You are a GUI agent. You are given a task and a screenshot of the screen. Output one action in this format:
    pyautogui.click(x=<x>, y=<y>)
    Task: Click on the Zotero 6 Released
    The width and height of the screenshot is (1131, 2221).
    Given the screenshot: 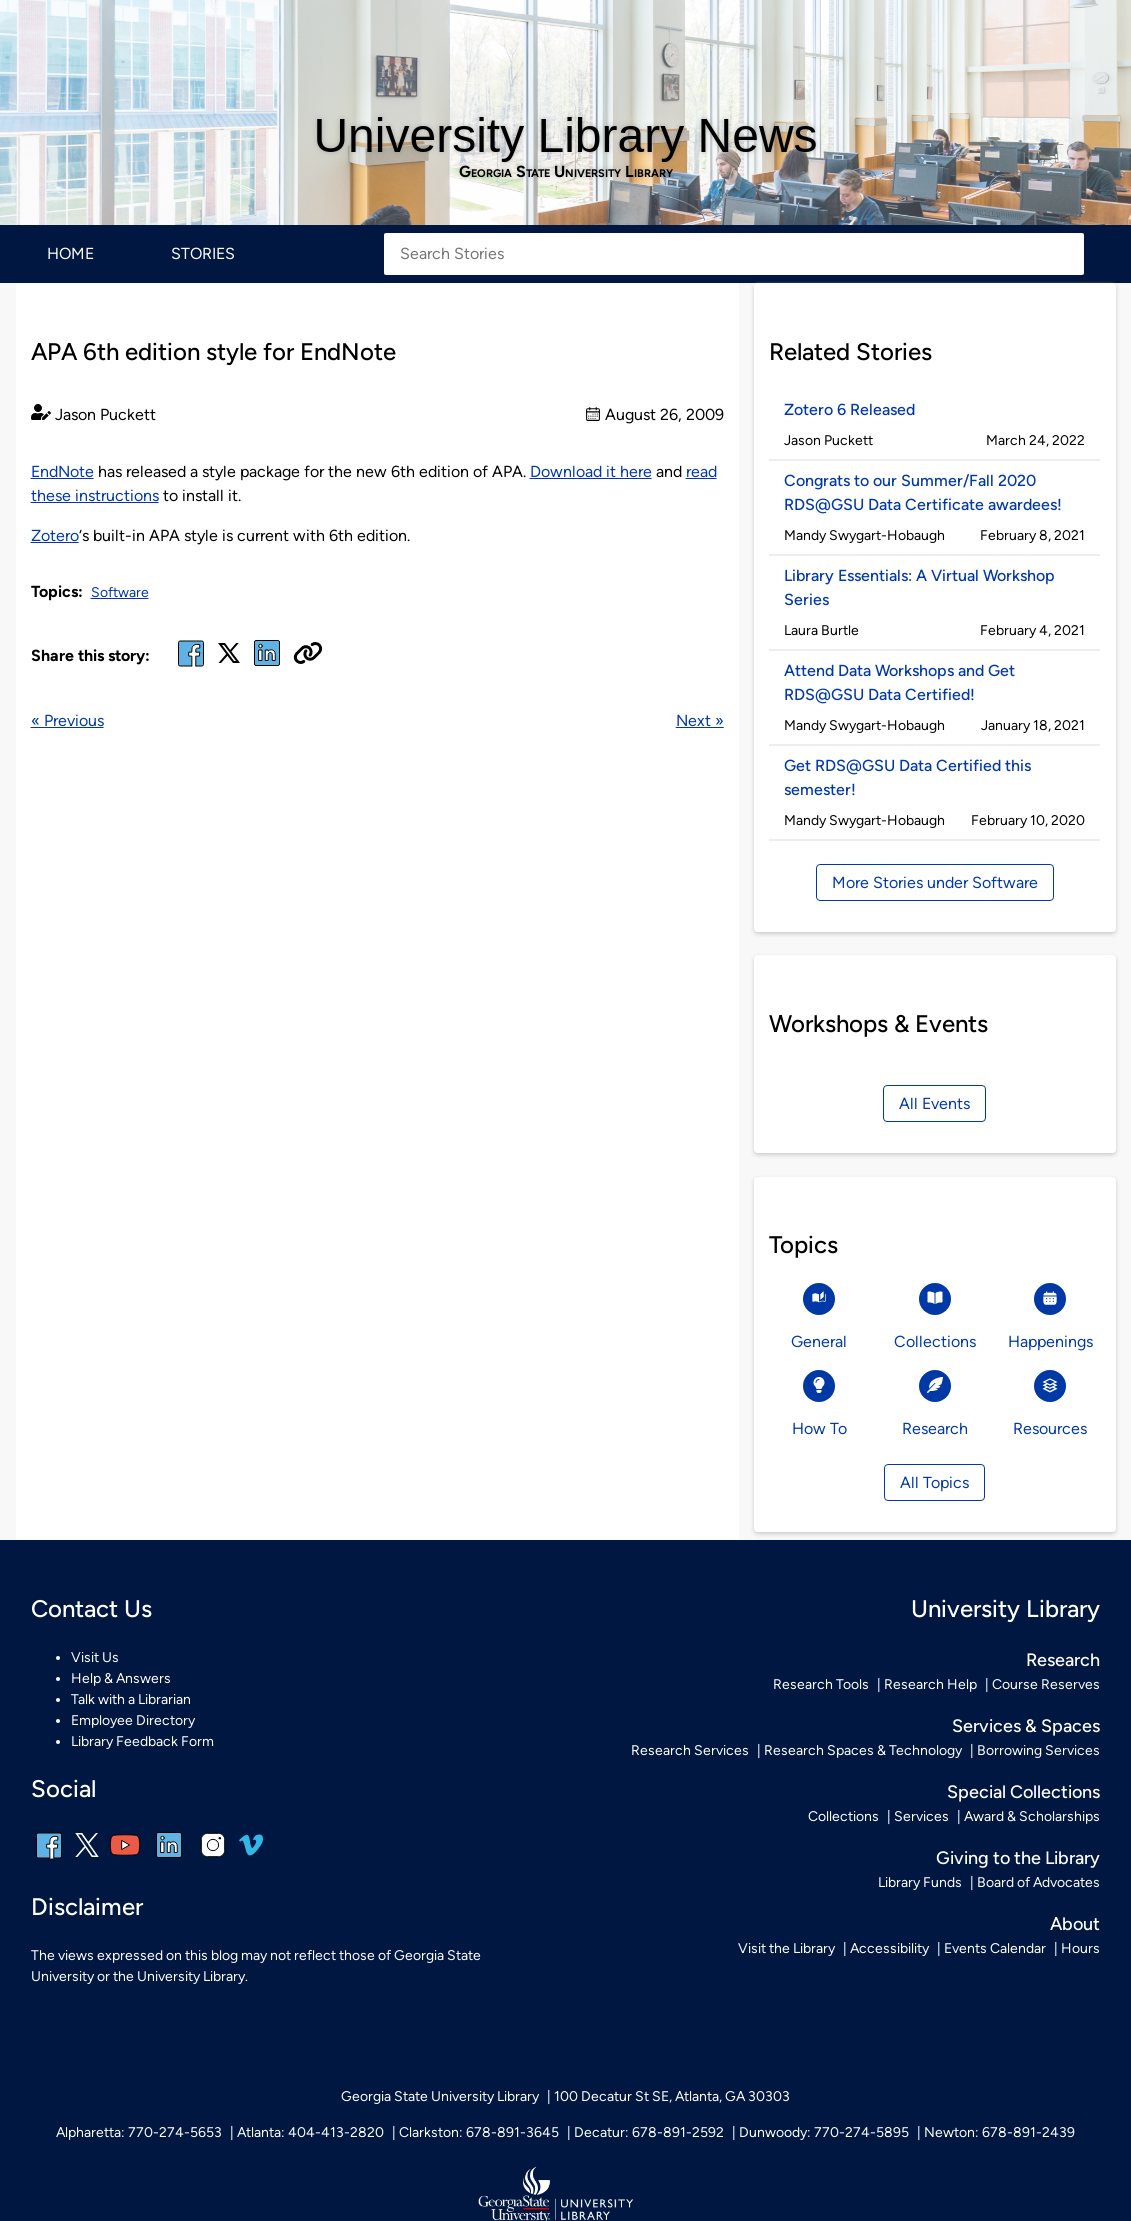 What is the action you would take?
    pyautogui.click(x=849, y=409)
    